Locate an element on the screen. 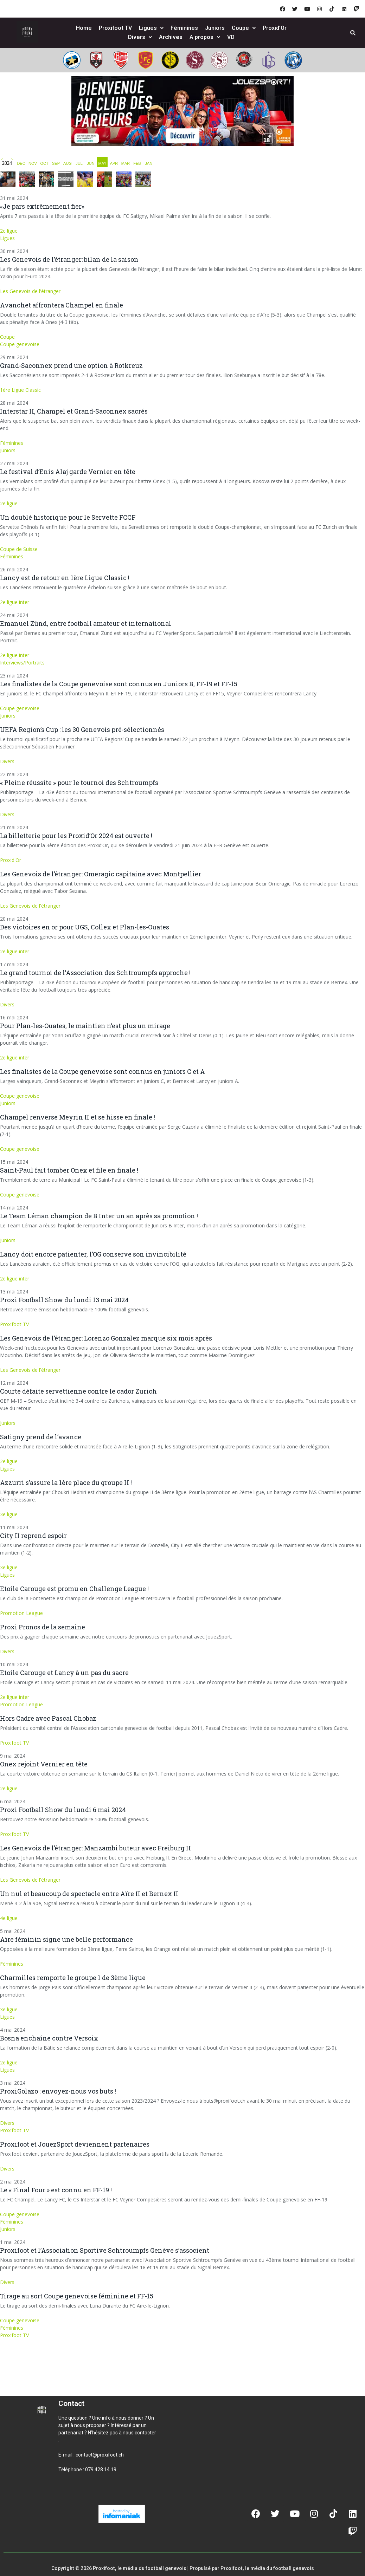  Coupe genevoise is located at coordinates (19, 344).